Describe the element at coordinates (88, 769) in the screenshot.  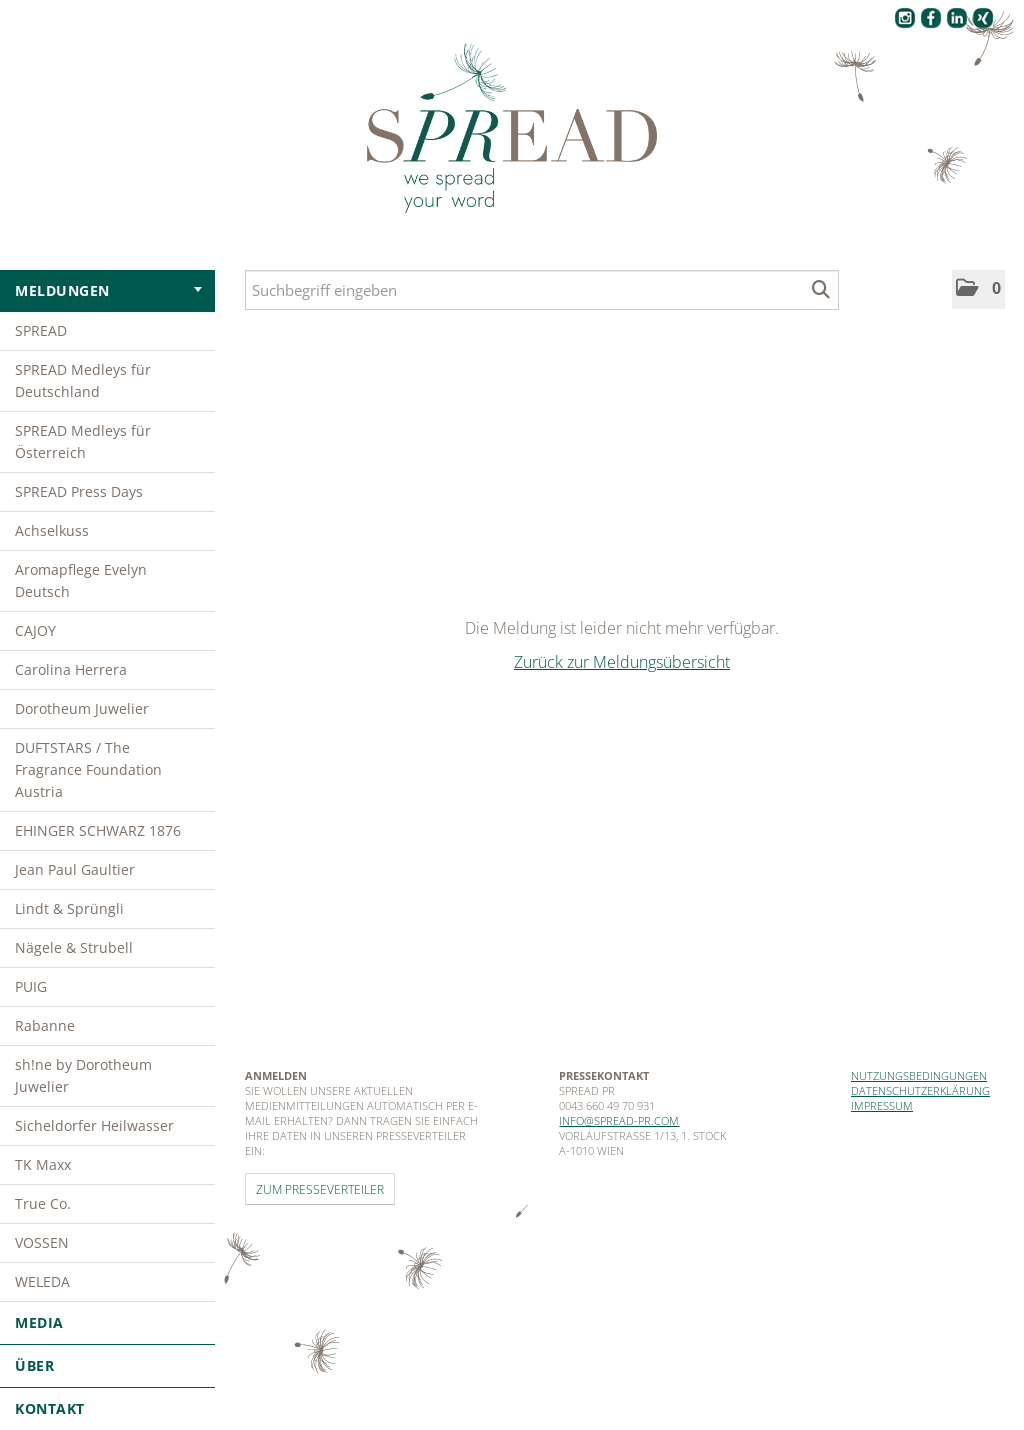
I see `DUFTSTARS / The Fragrance Foundation Austria` at that location.